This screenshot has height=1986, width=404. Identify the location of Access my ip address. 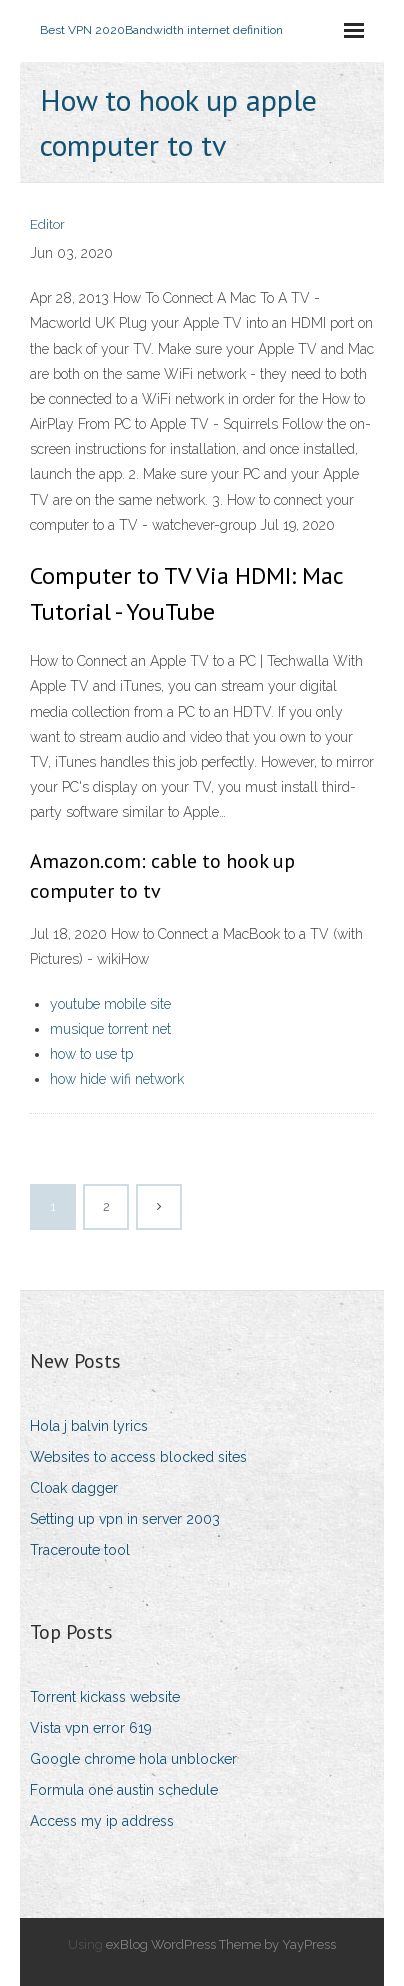
(102, 1821).